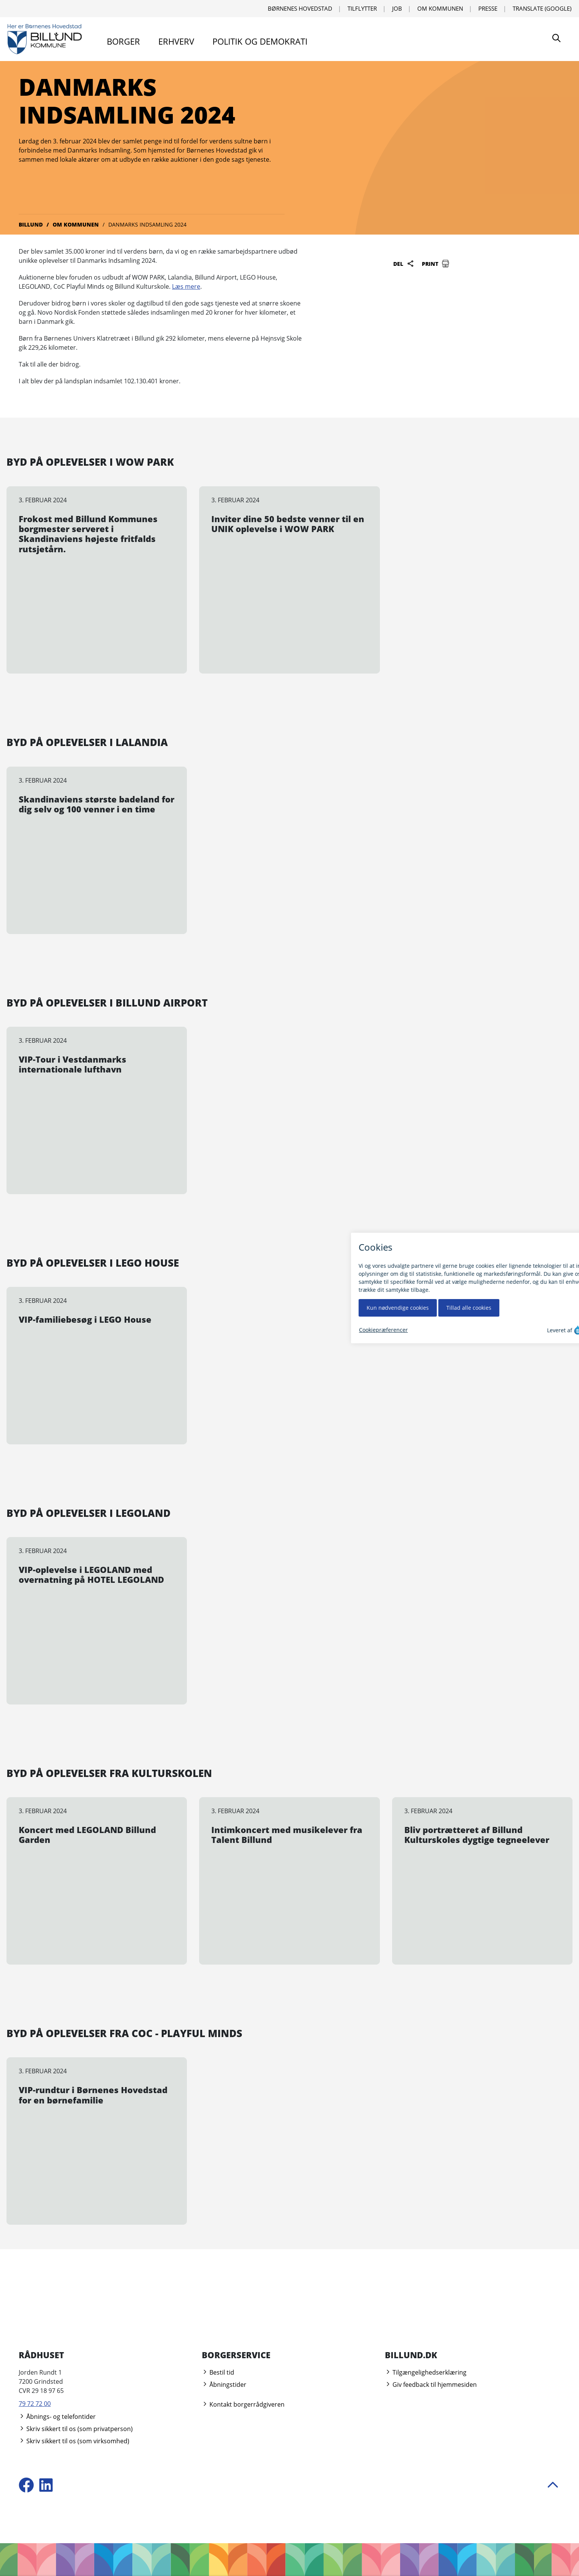  Describe the element at coordinates (431, 2384) in the screenshot. I see `Giv feedback til hjemmesiden` at that location.